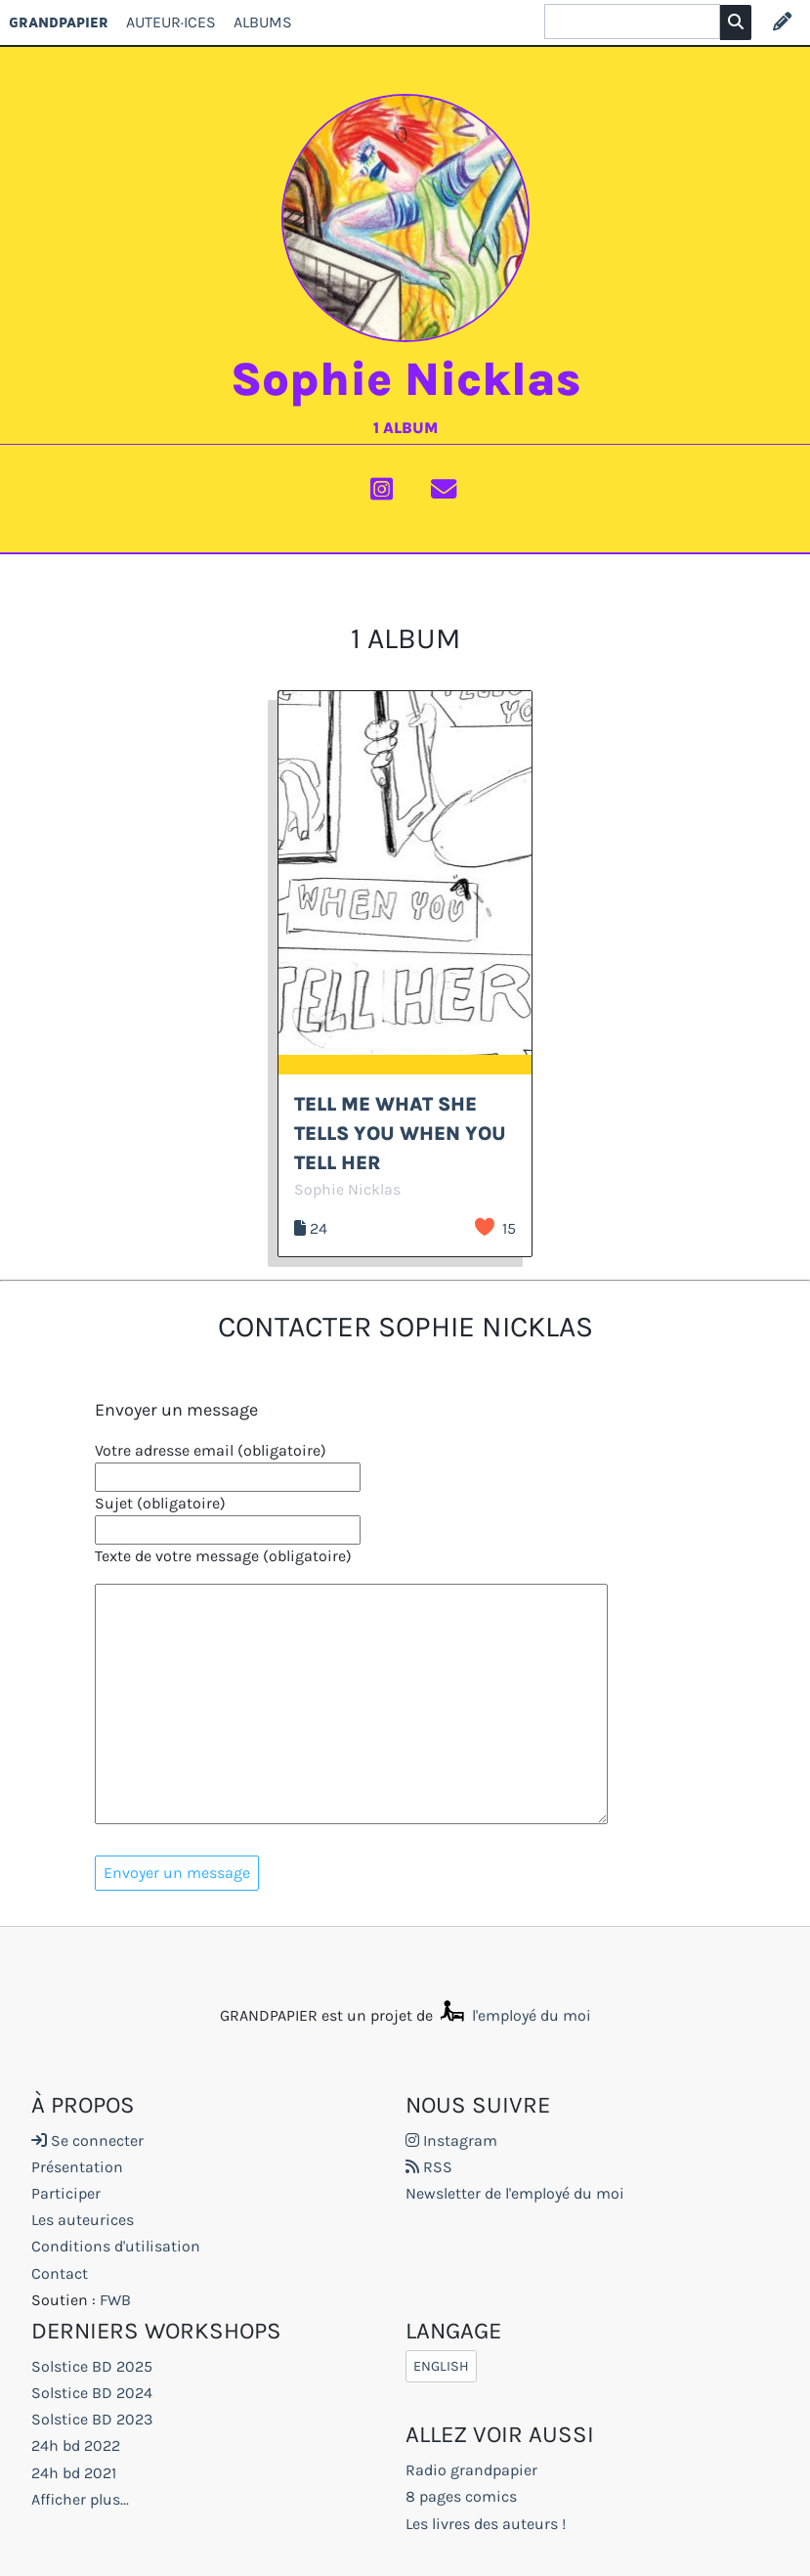 This screenshot has width=810, height=2576. Describe the element at coordinates (471, 2470) in the screenshot. I see `Radio grandpapier` at that location.